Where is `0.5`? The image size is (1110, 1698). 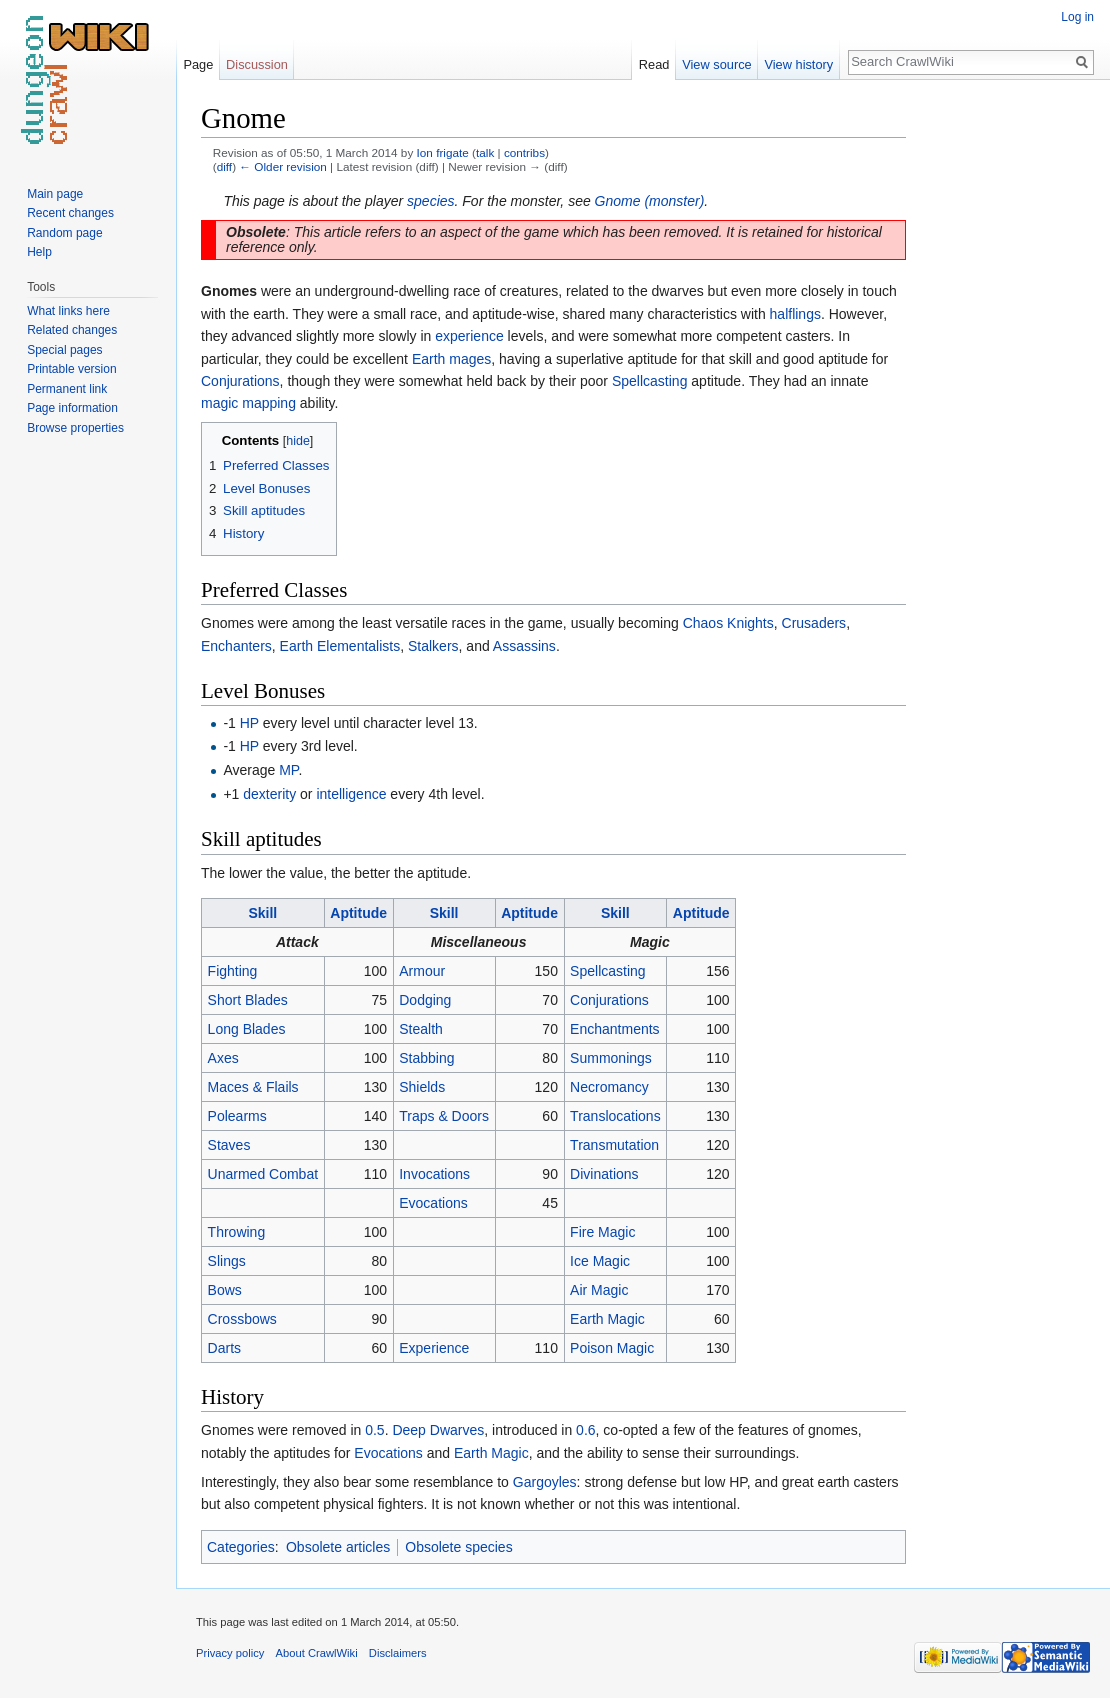
0.5 is located at coordinates (374, 1430).